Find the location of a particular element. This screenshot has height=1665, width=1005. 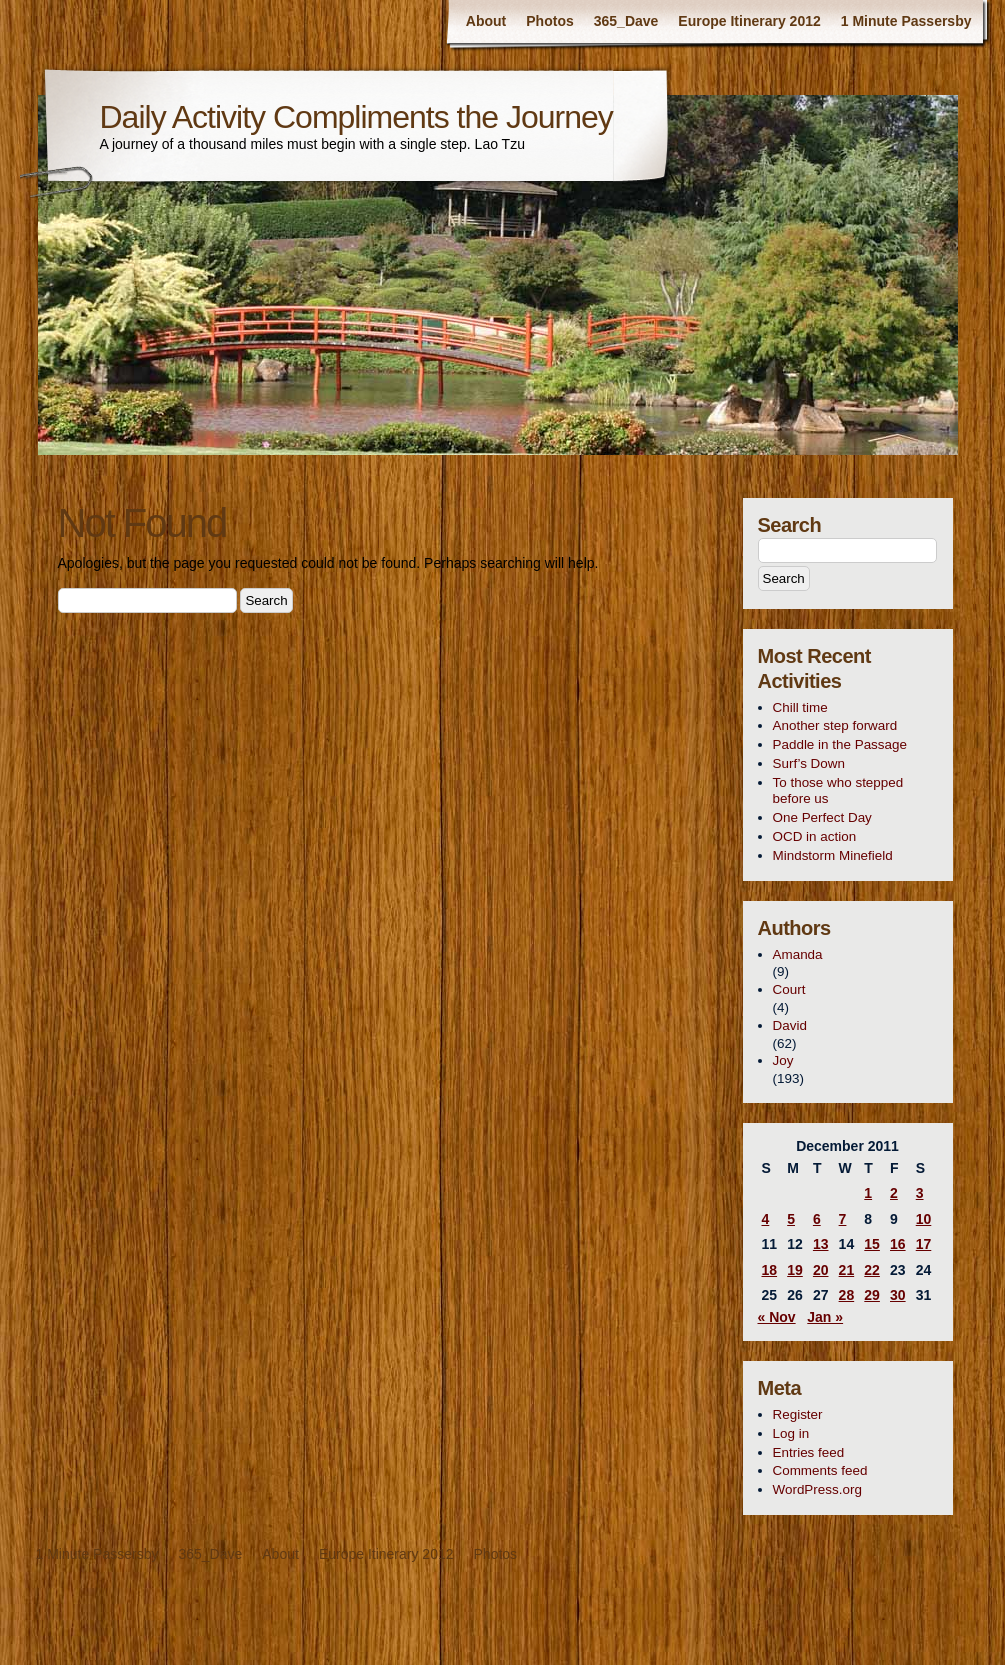

10 [Posts published on December 10, 2011] is located at coordinates (924, 1219).